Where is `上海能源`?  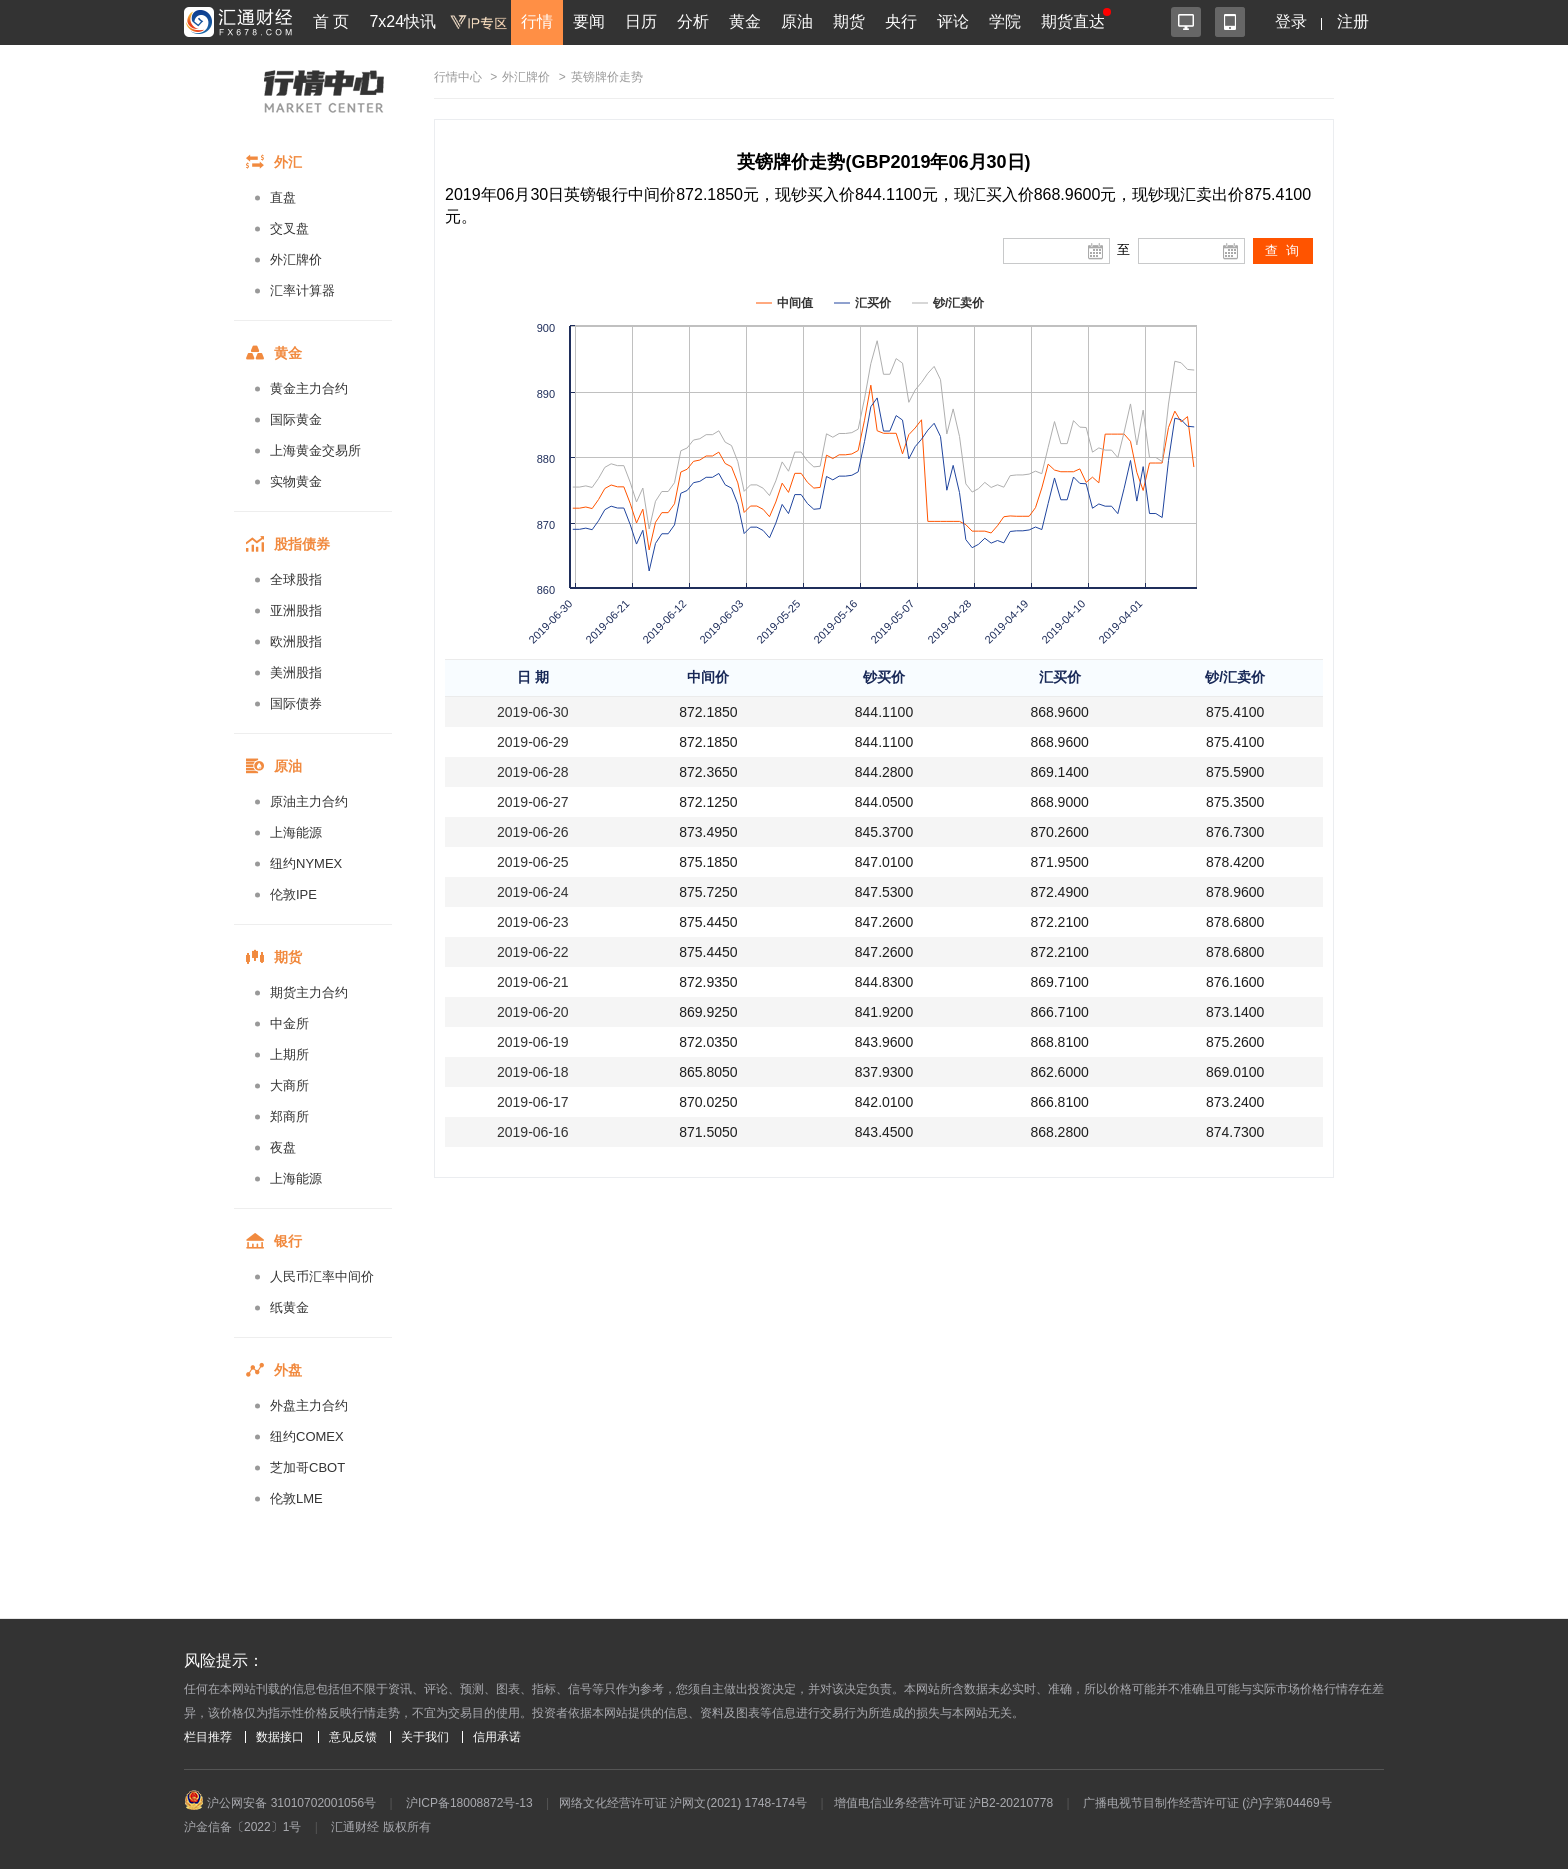
上海能源 is located at coordinates (296, 832).